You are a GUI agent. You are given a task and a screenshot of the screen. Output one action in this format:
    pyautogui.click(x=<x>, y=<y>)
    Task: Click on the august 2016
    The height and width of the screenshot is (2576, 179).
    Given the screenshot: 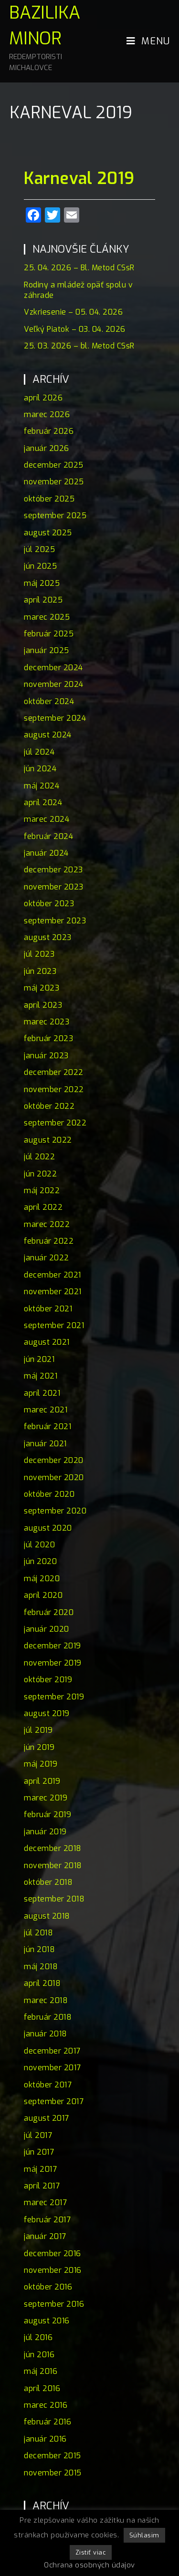 What is the action you would take?
    pyautogui.click(x=47, y=2321)
    